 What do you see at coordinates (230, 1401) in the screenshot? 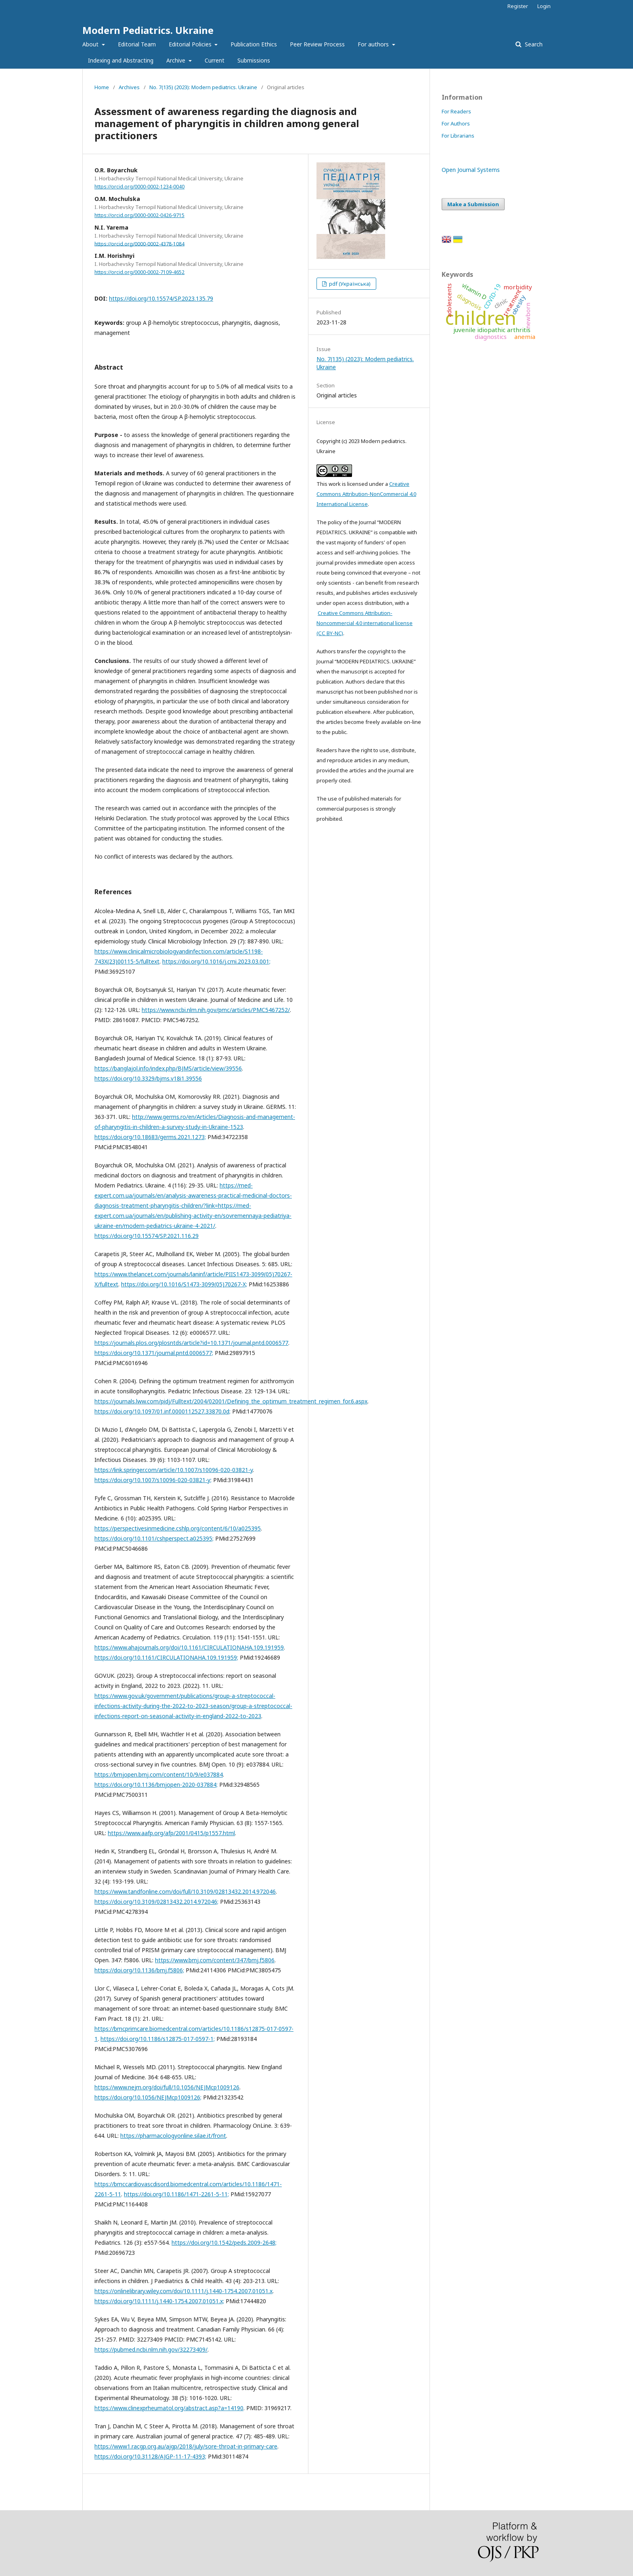
I see `https://journals.lww.com/pidj/Fulltext/2004/02001/Defining_the_optimum_treatment_regimen_for.6.aspx` at bounding box center [230, 1401].